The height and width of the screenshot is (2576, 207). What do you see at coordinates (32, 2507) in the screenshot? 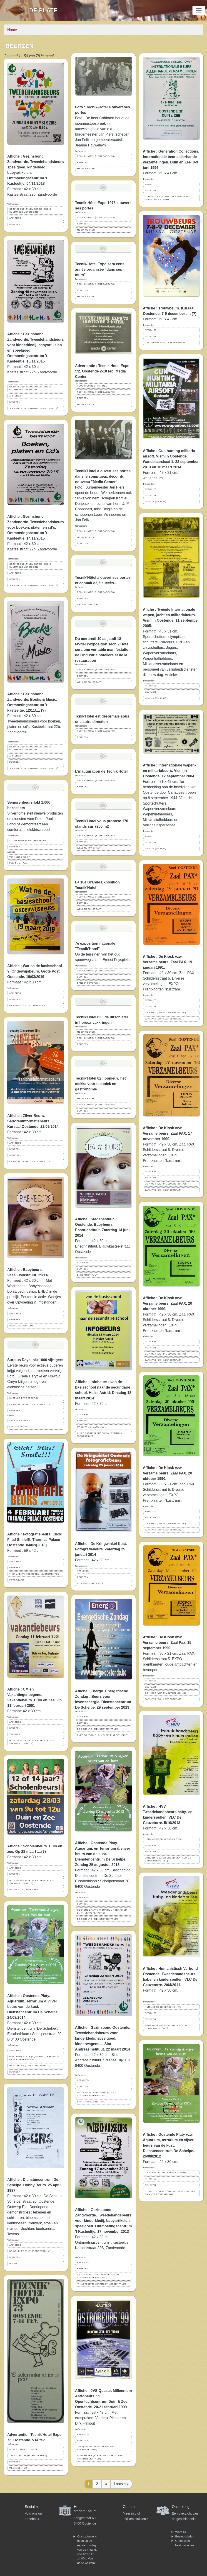
I see `Socialize` at bounding box center [32, 2507].